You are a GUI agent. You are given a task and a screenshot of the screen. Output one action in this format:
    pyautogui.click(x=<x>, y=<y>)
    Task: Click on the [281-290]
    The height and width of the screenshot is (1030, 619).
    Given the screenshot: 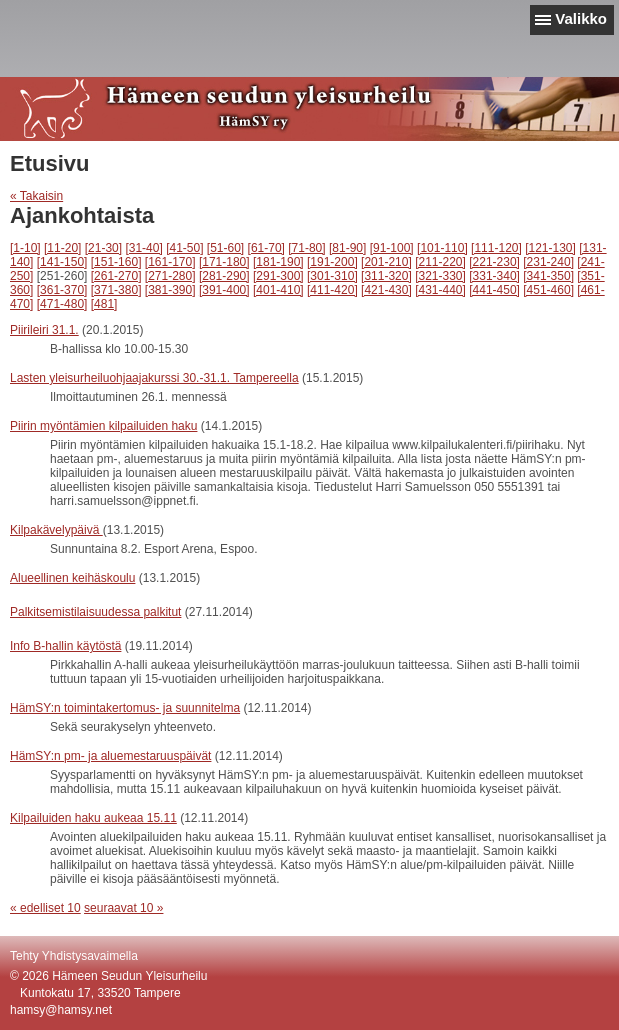 What is the action you would take?
    pyautogui.click(x=224, y=276)
    